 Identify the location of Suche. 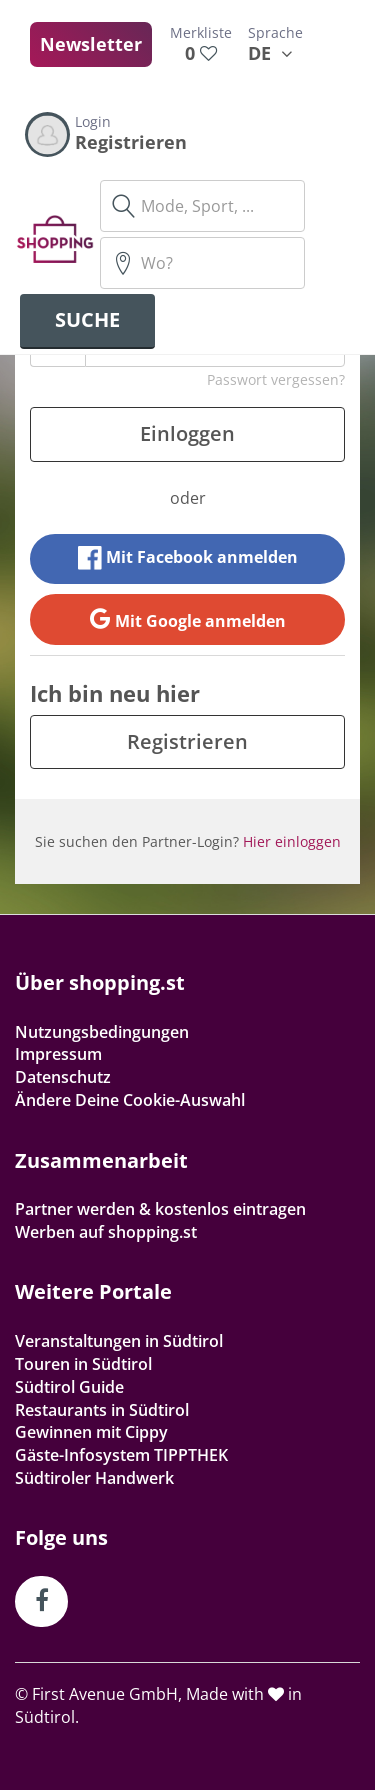
(87, 319).